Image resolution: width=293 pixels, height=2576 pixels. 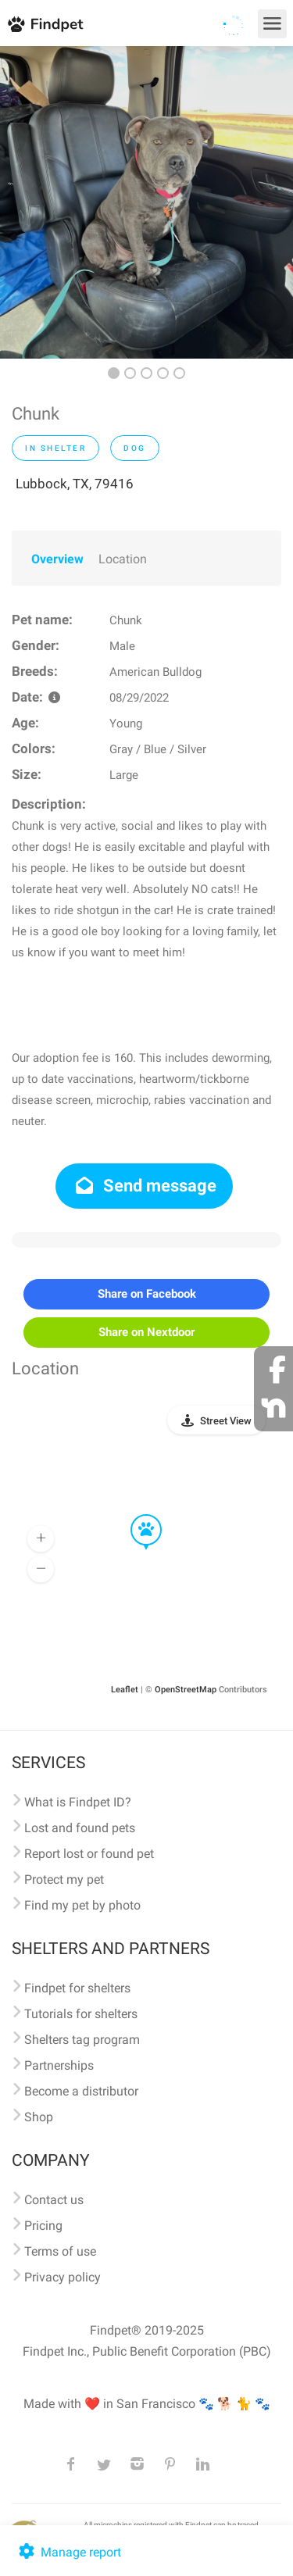 What do you see at coordinates (77, 1988) in the screenshot?
I see `Findpet for shelters` at bounding box center [77, 1988].